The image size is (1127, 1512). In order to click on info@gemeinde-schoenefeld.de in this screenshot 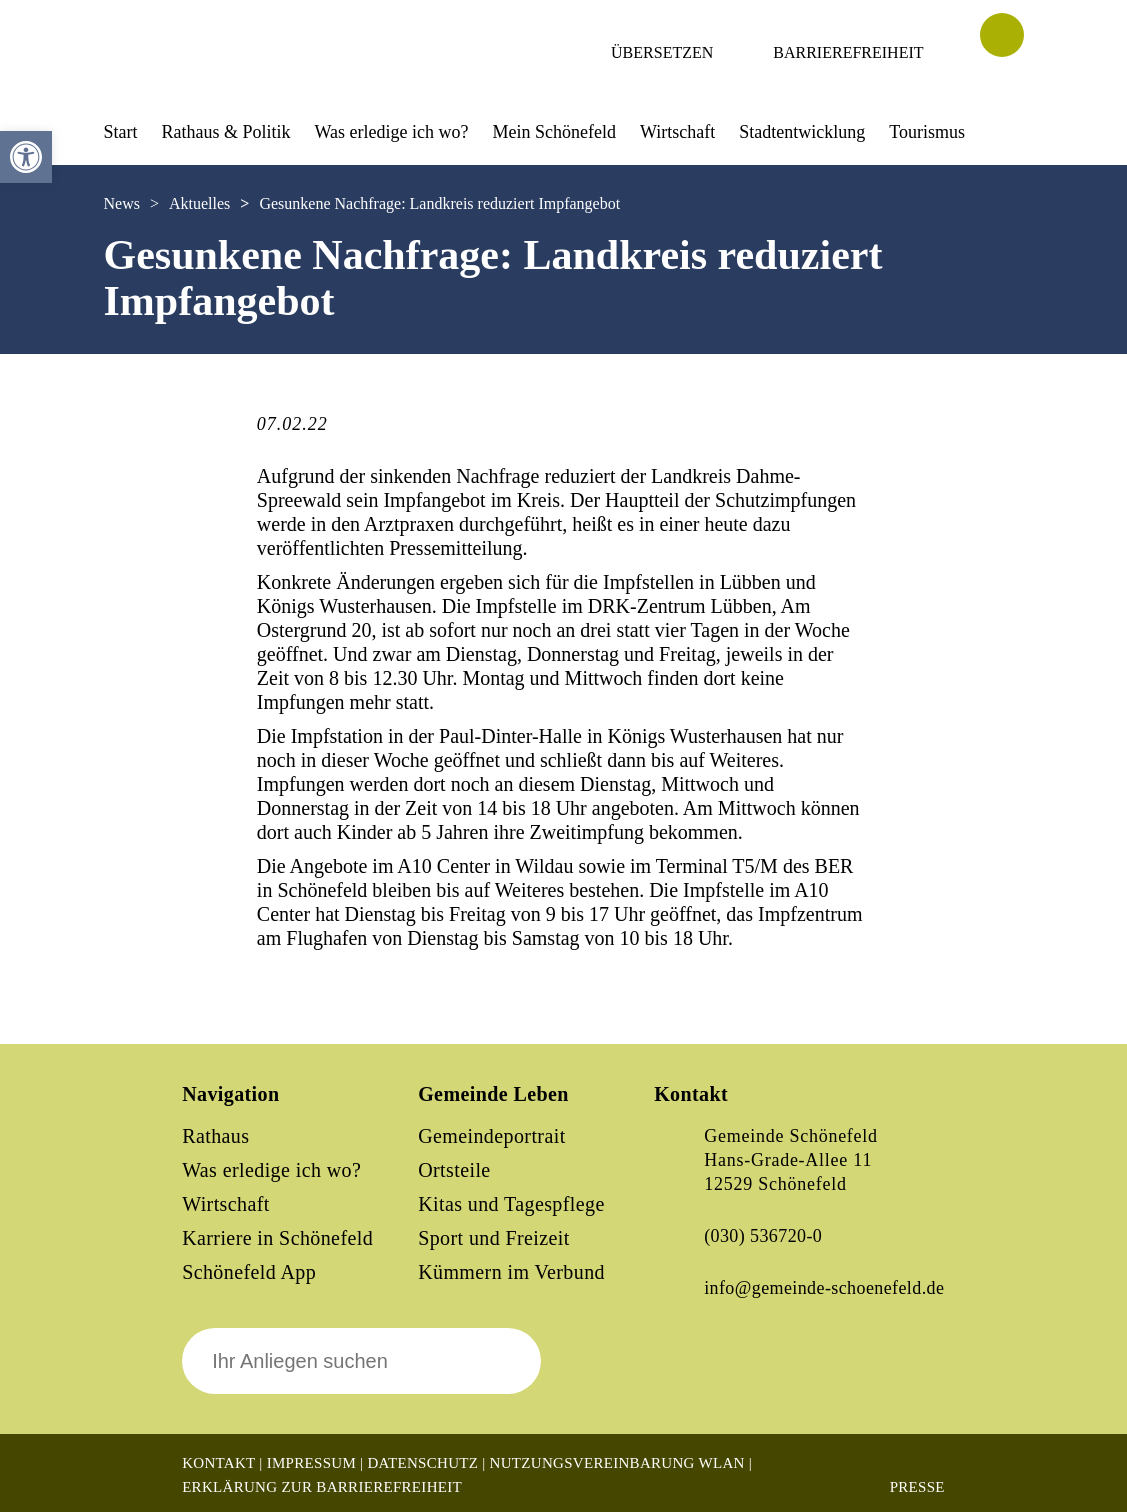, I will do `click(824, 1288)`.